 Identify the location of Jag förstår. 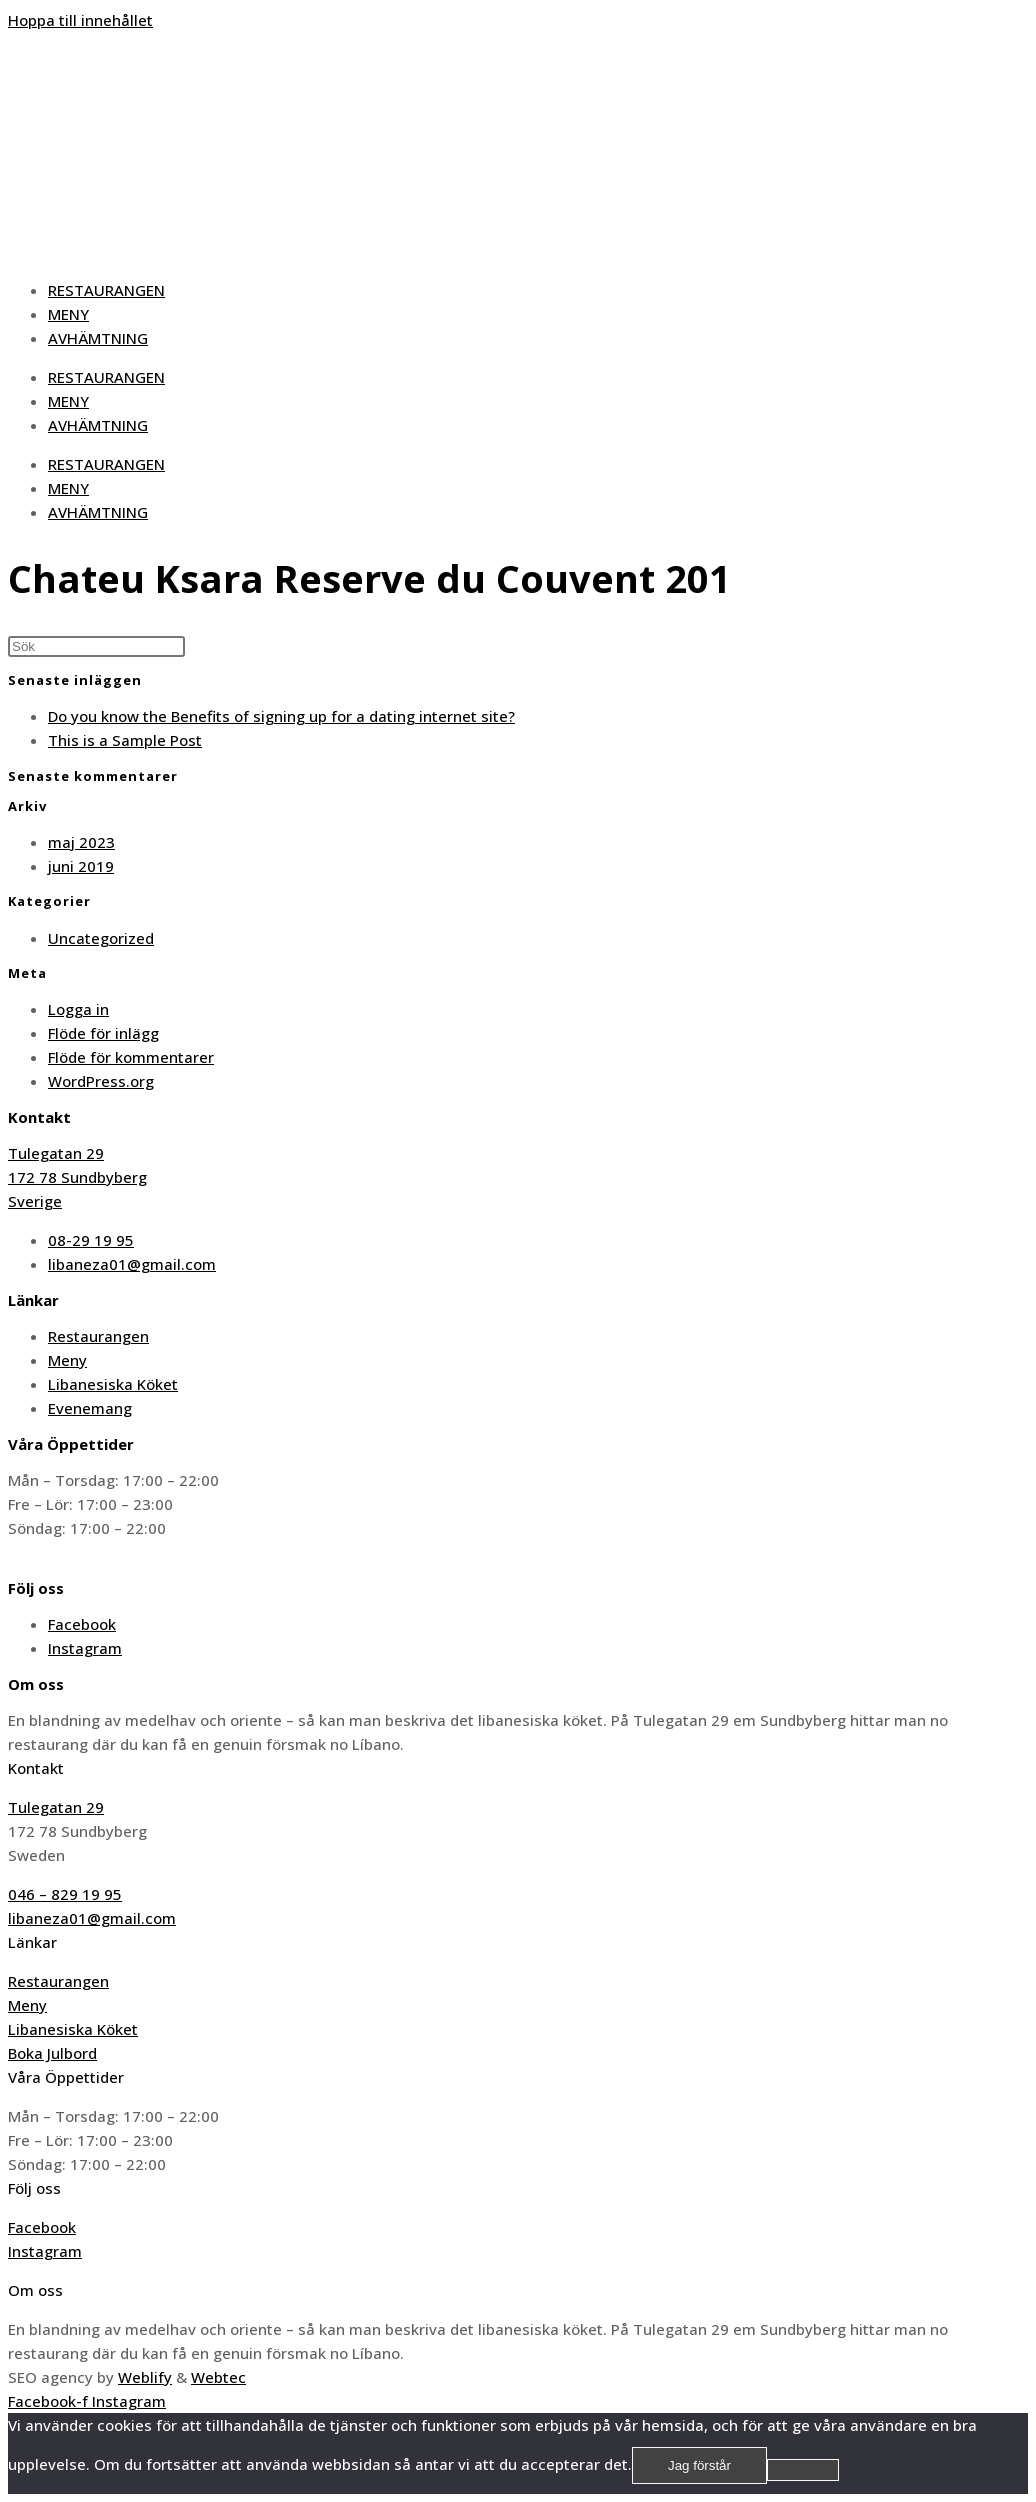
(699, 2465).